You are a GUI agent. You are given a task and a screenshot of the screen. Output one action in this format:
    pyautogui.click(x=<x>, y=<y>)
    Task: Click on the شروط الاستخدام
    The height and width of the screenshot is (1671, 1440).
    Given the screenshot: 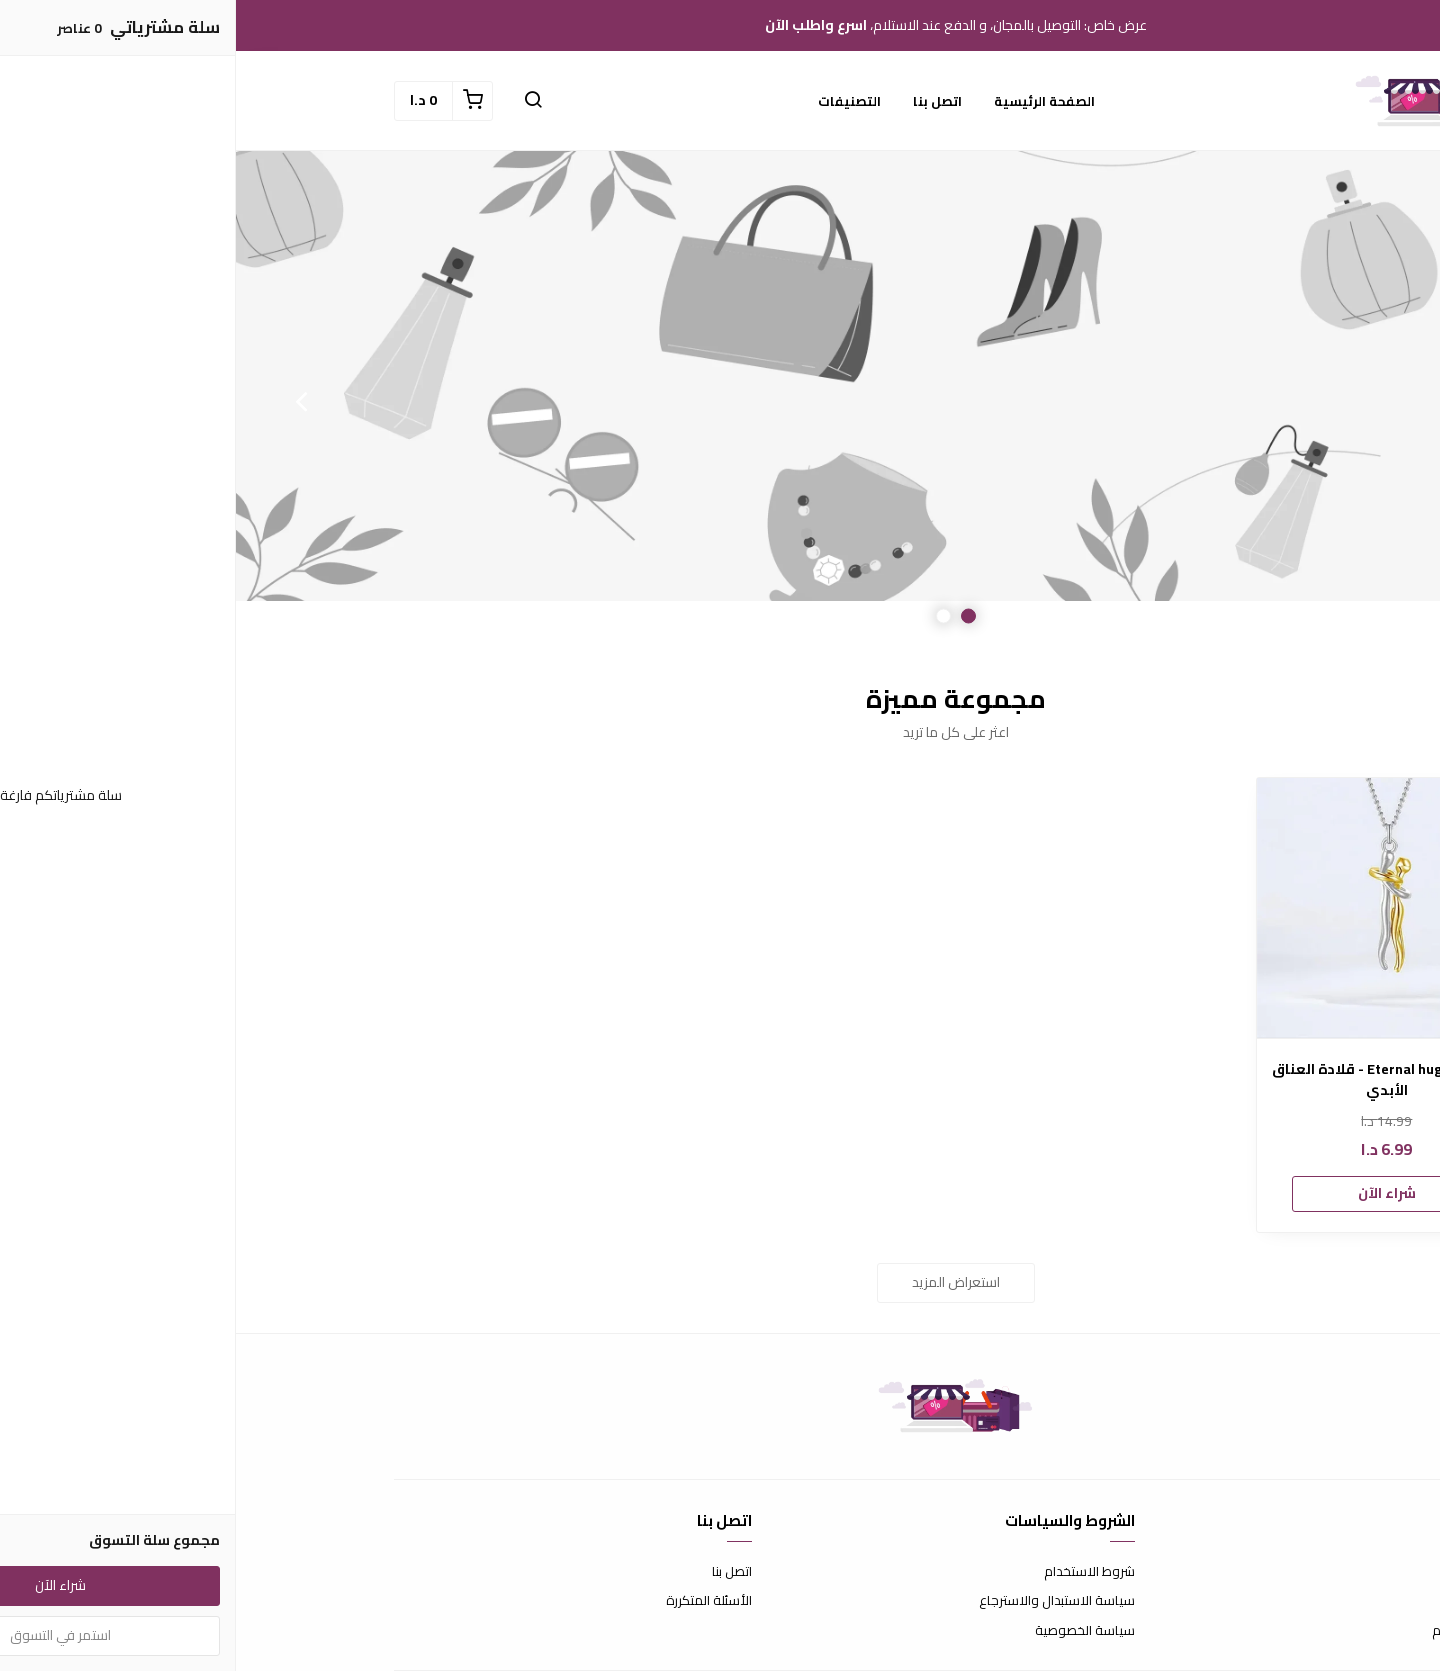 What is the action you would take?
    pyautogui.click(x=853, y=1572)
    